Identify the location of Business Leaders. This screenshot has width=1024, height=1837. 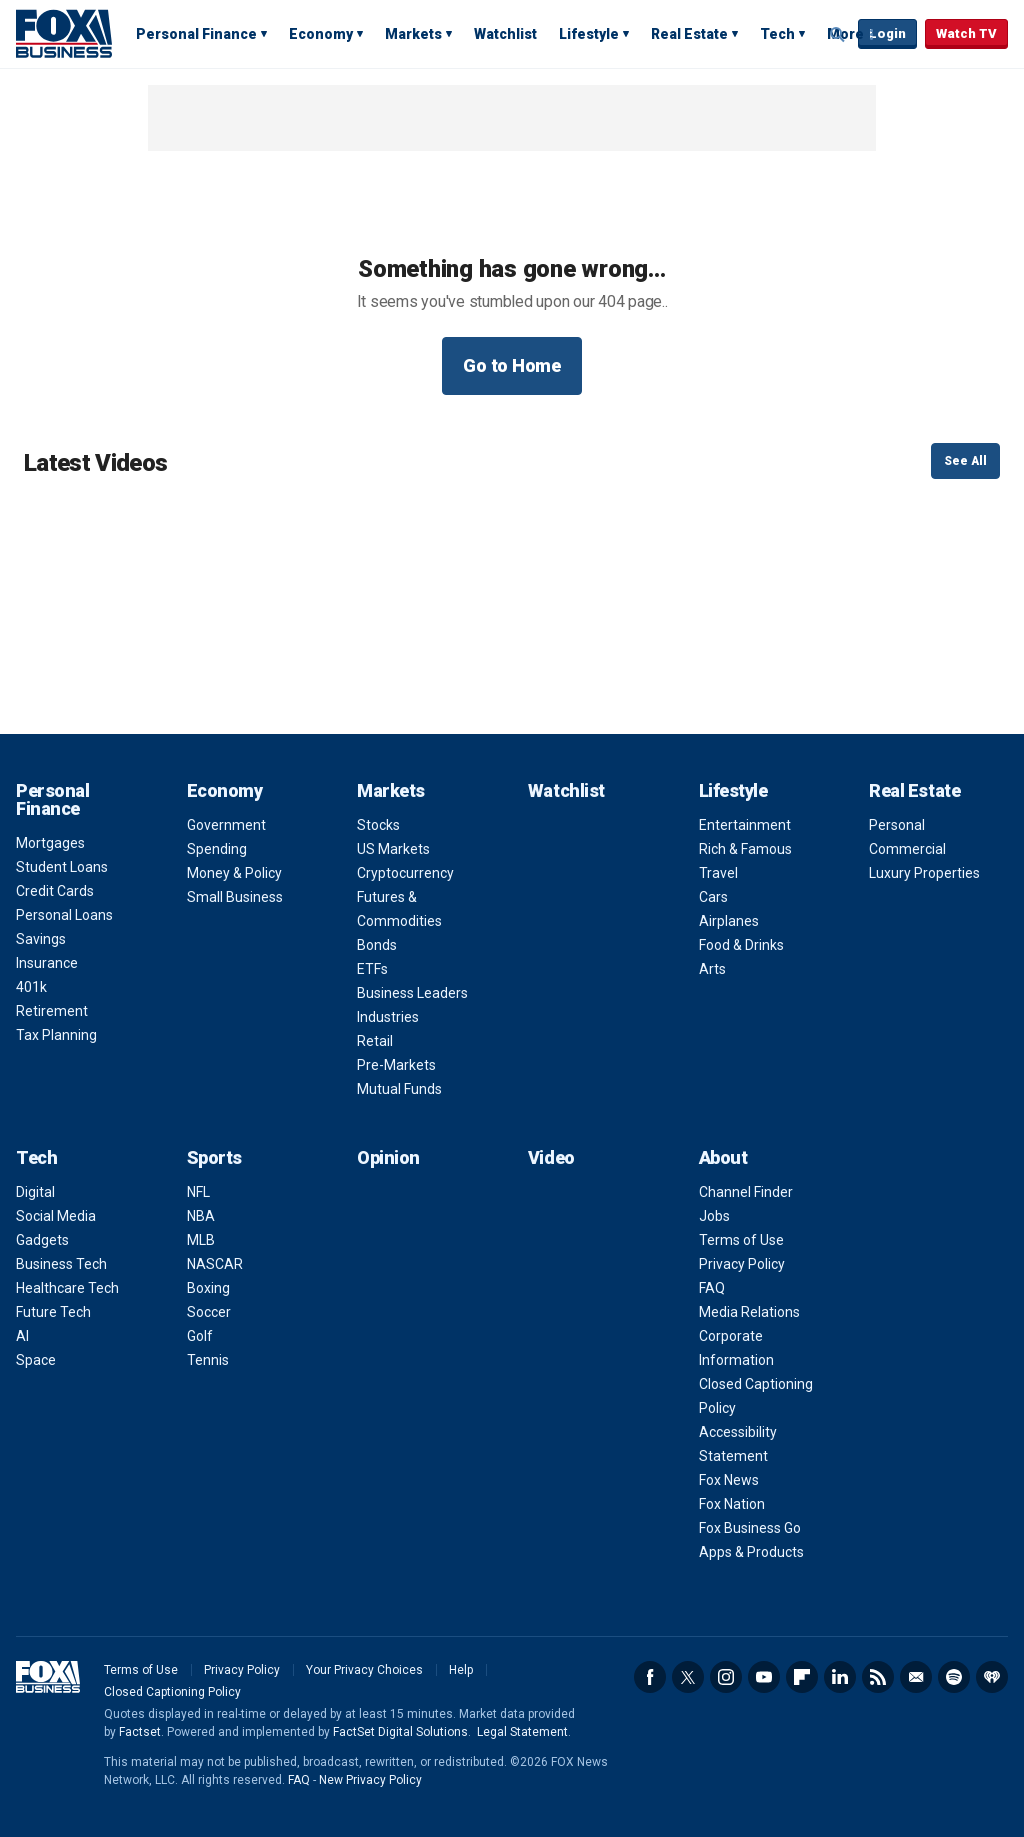
(412, 993).